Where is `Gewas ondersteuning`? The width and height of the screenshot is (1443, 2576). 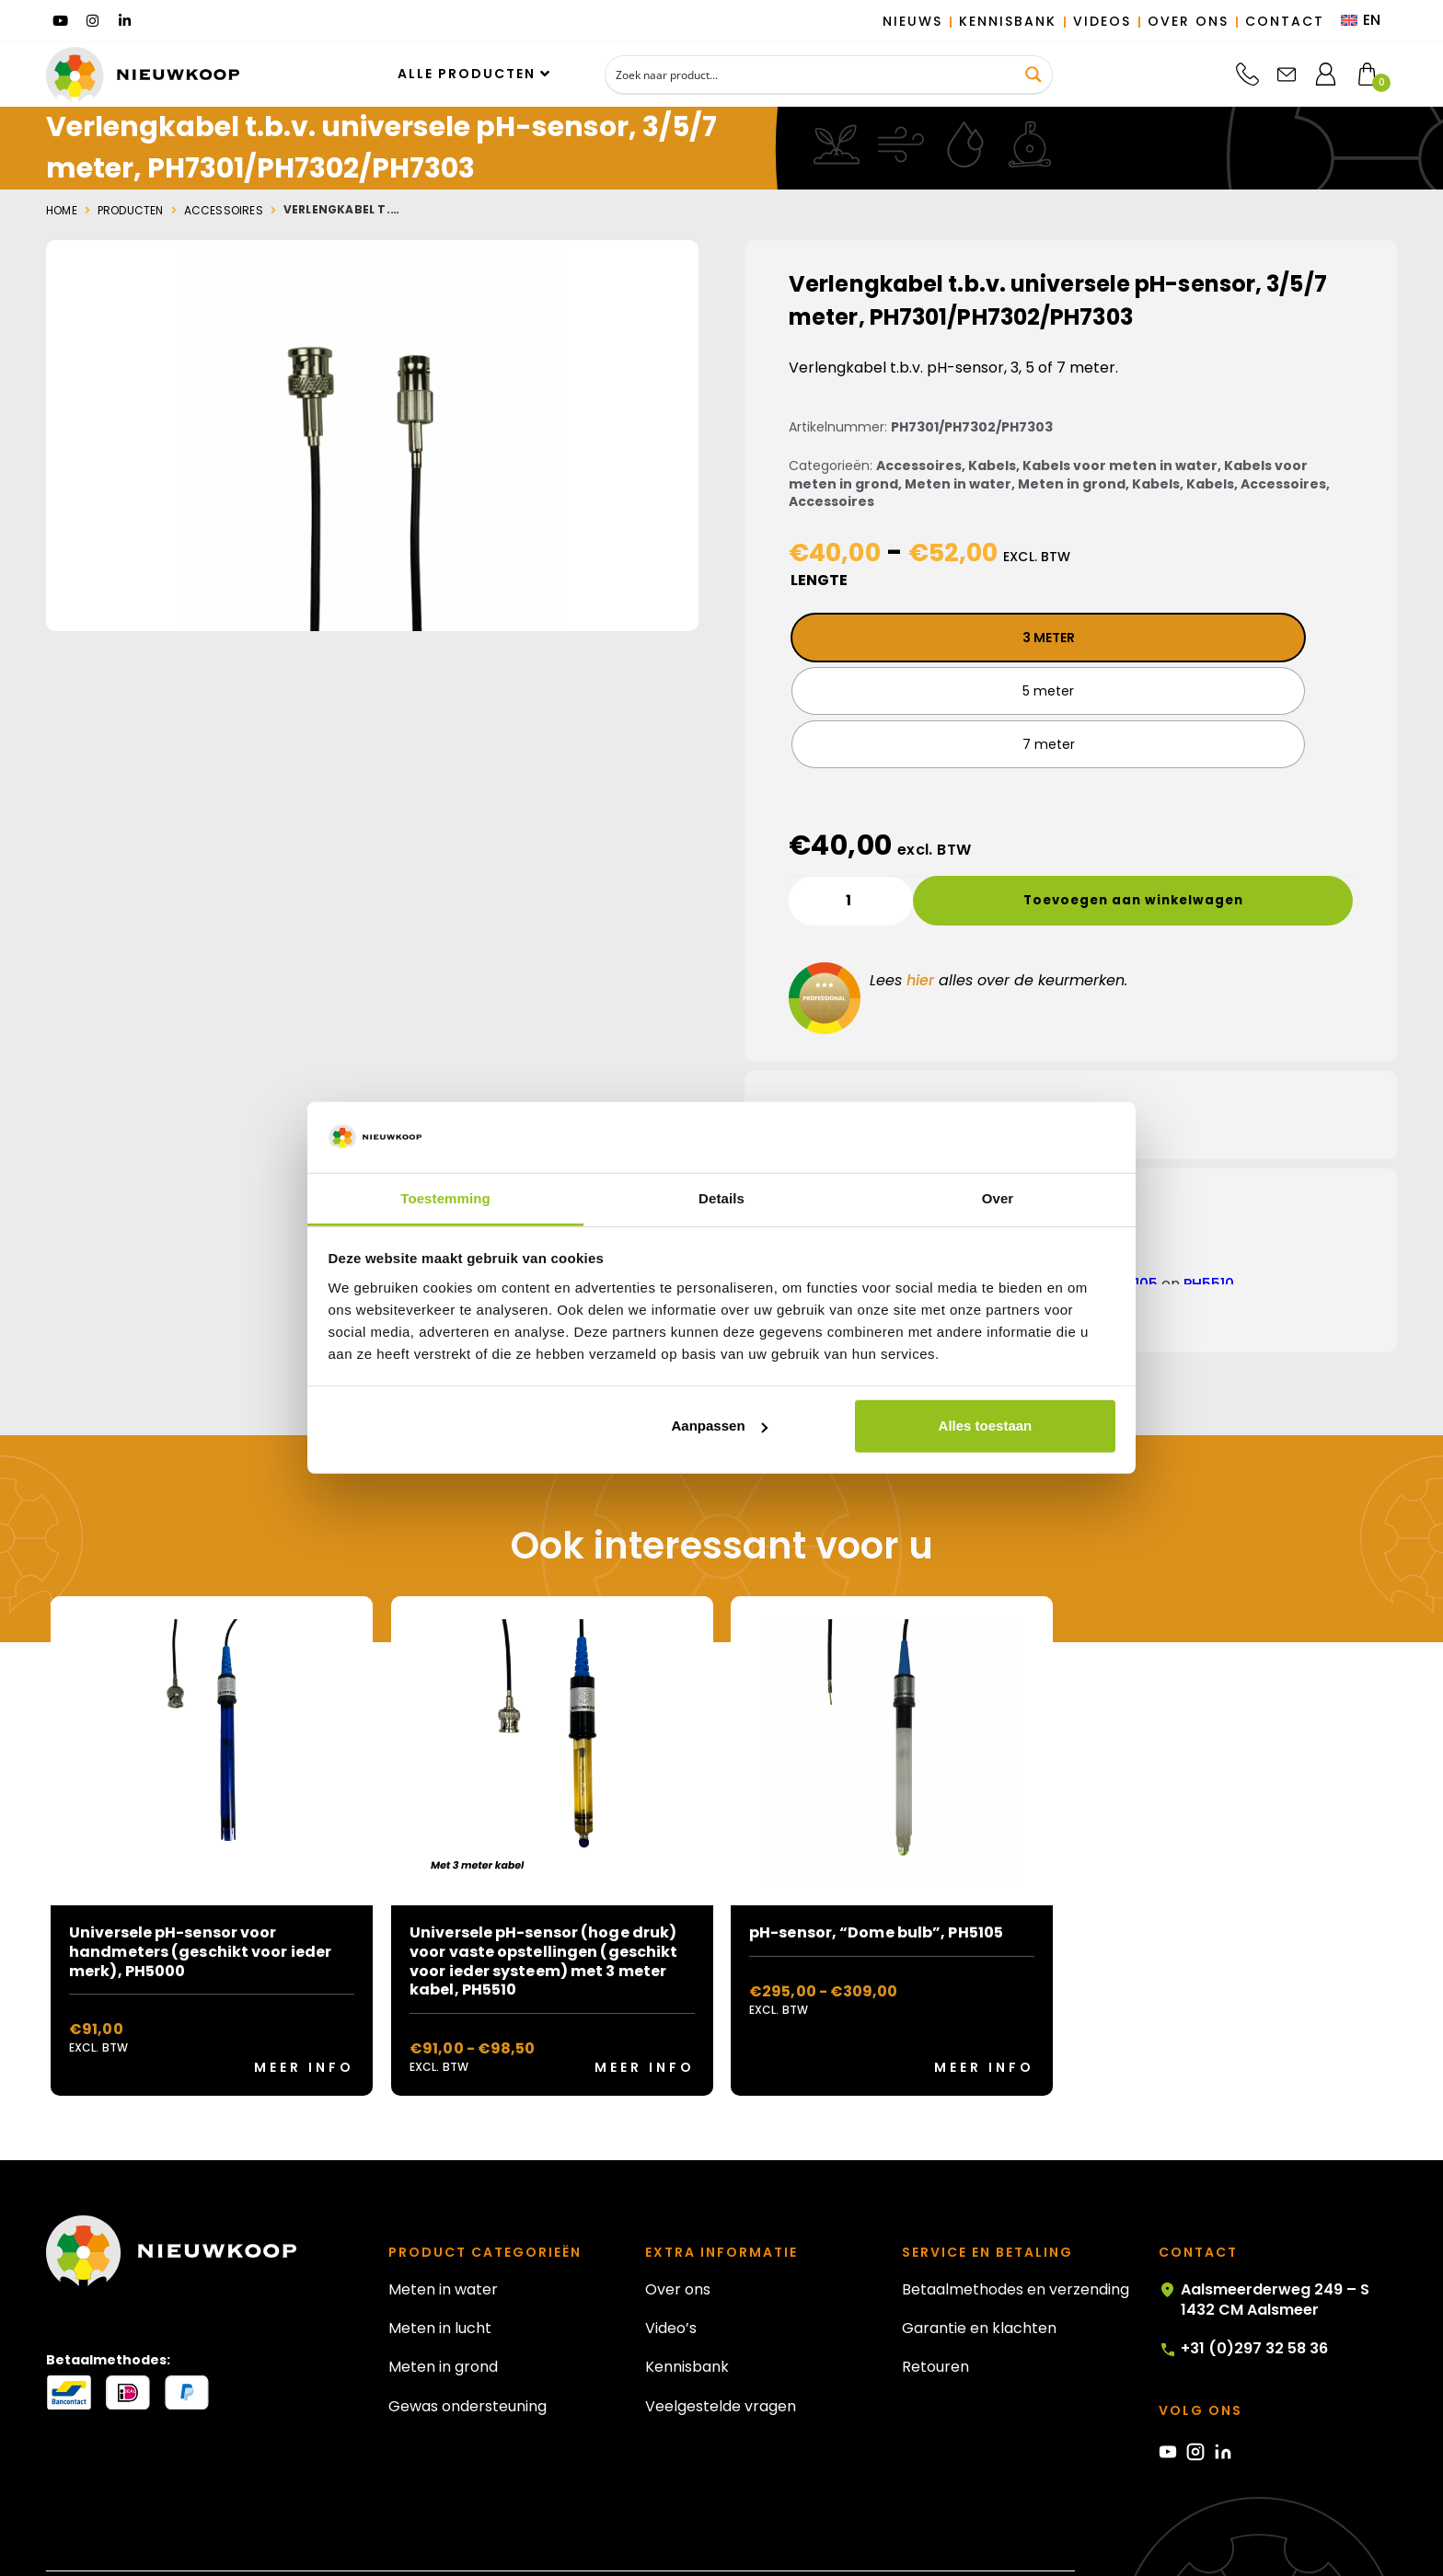 Gewas ondersteuning is located at coordinates (467, 2354).